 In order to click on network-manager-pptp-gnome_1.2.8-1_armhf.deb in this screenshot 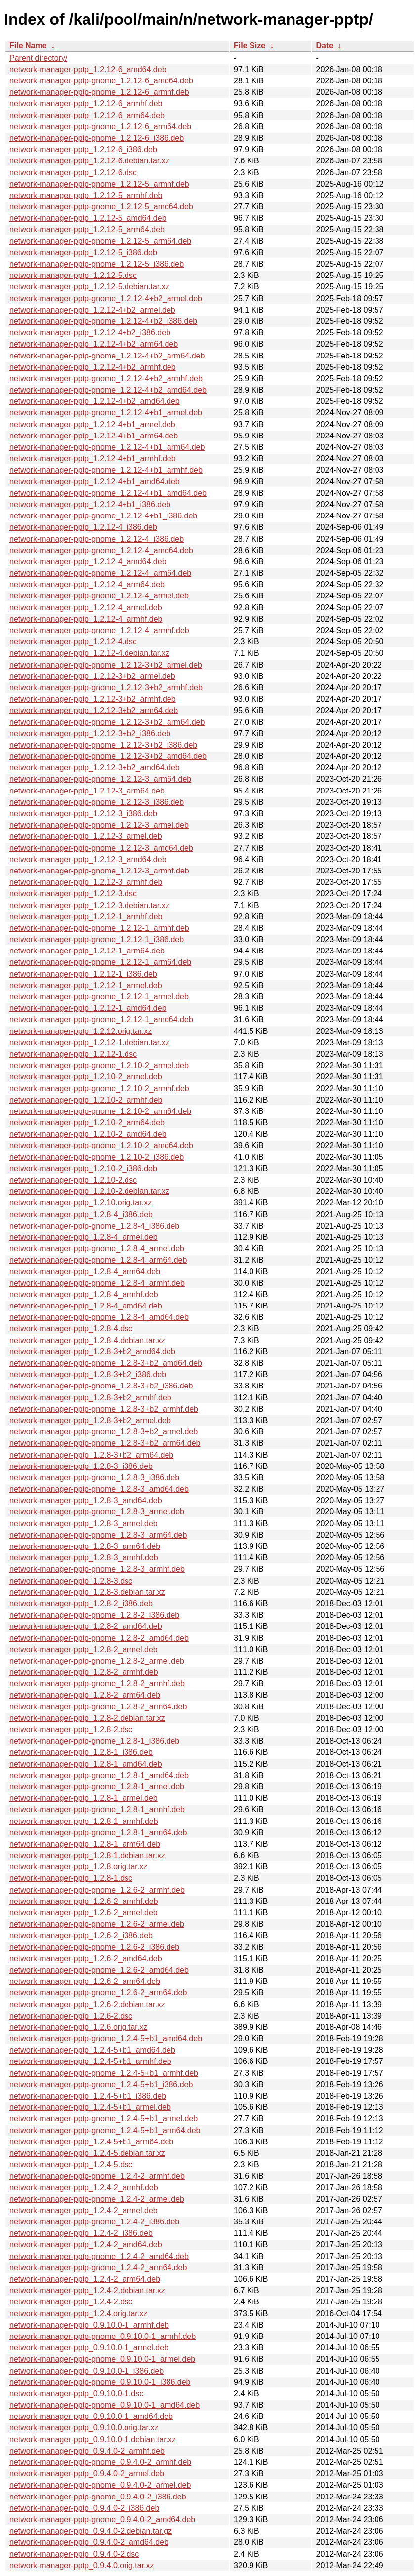, I will do `click(97, 1809)`.